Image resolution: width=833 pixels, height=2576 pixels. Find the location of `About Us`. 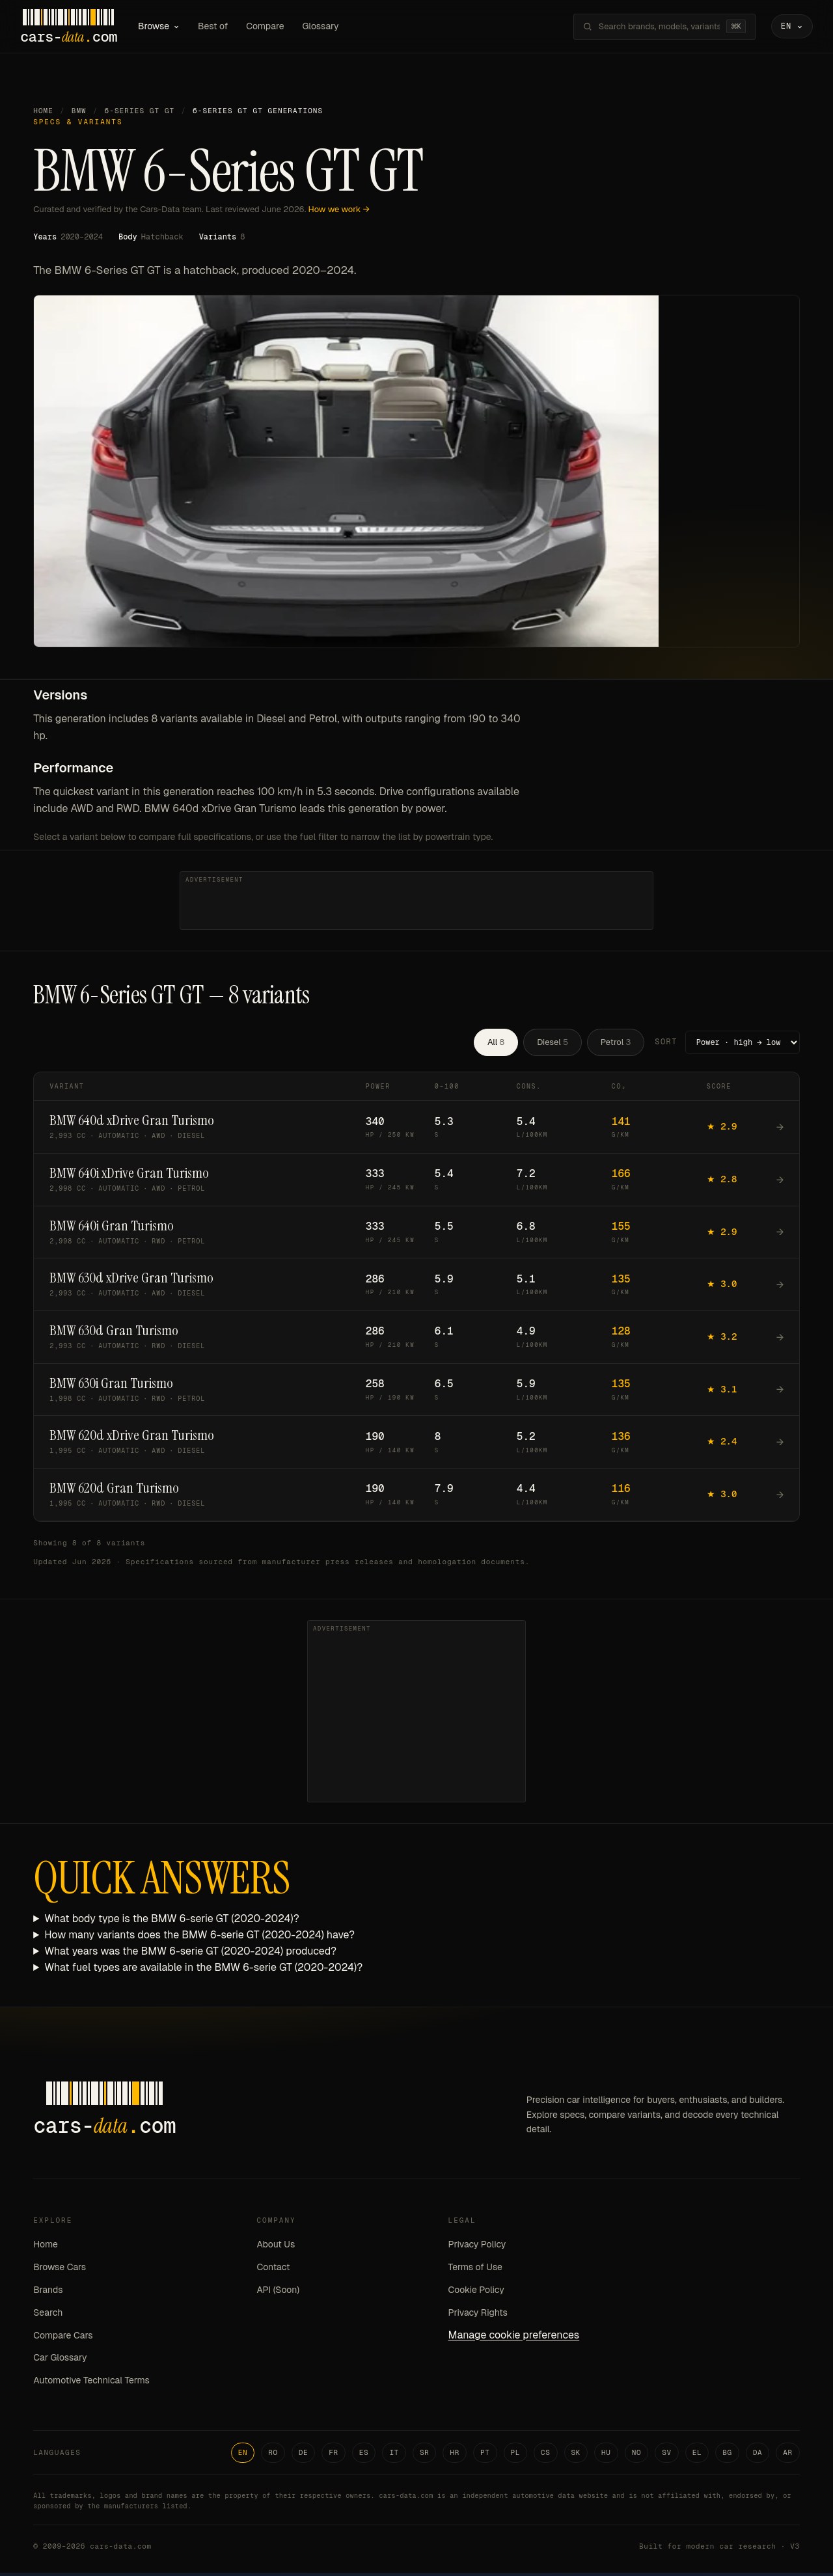

About Us is located at coordinates (276, 2247).